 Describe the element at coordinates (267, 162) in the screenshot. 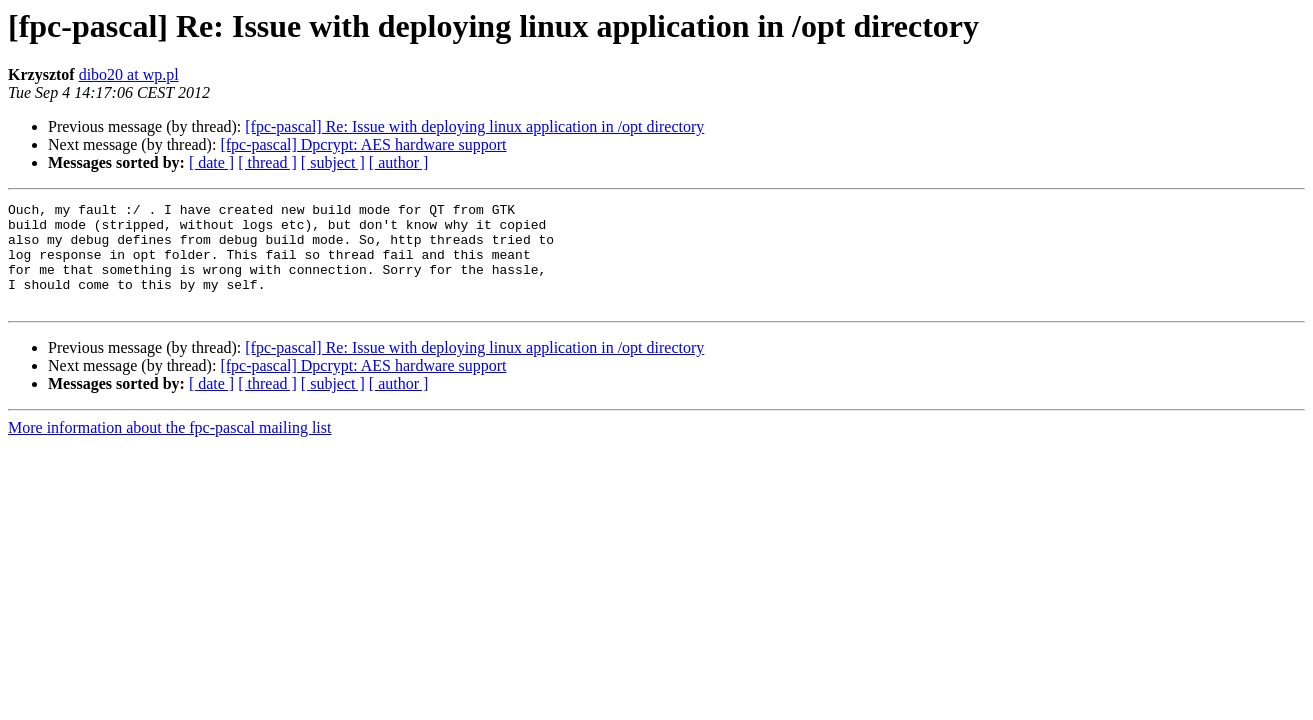

I see `[ thread ]` at that location.